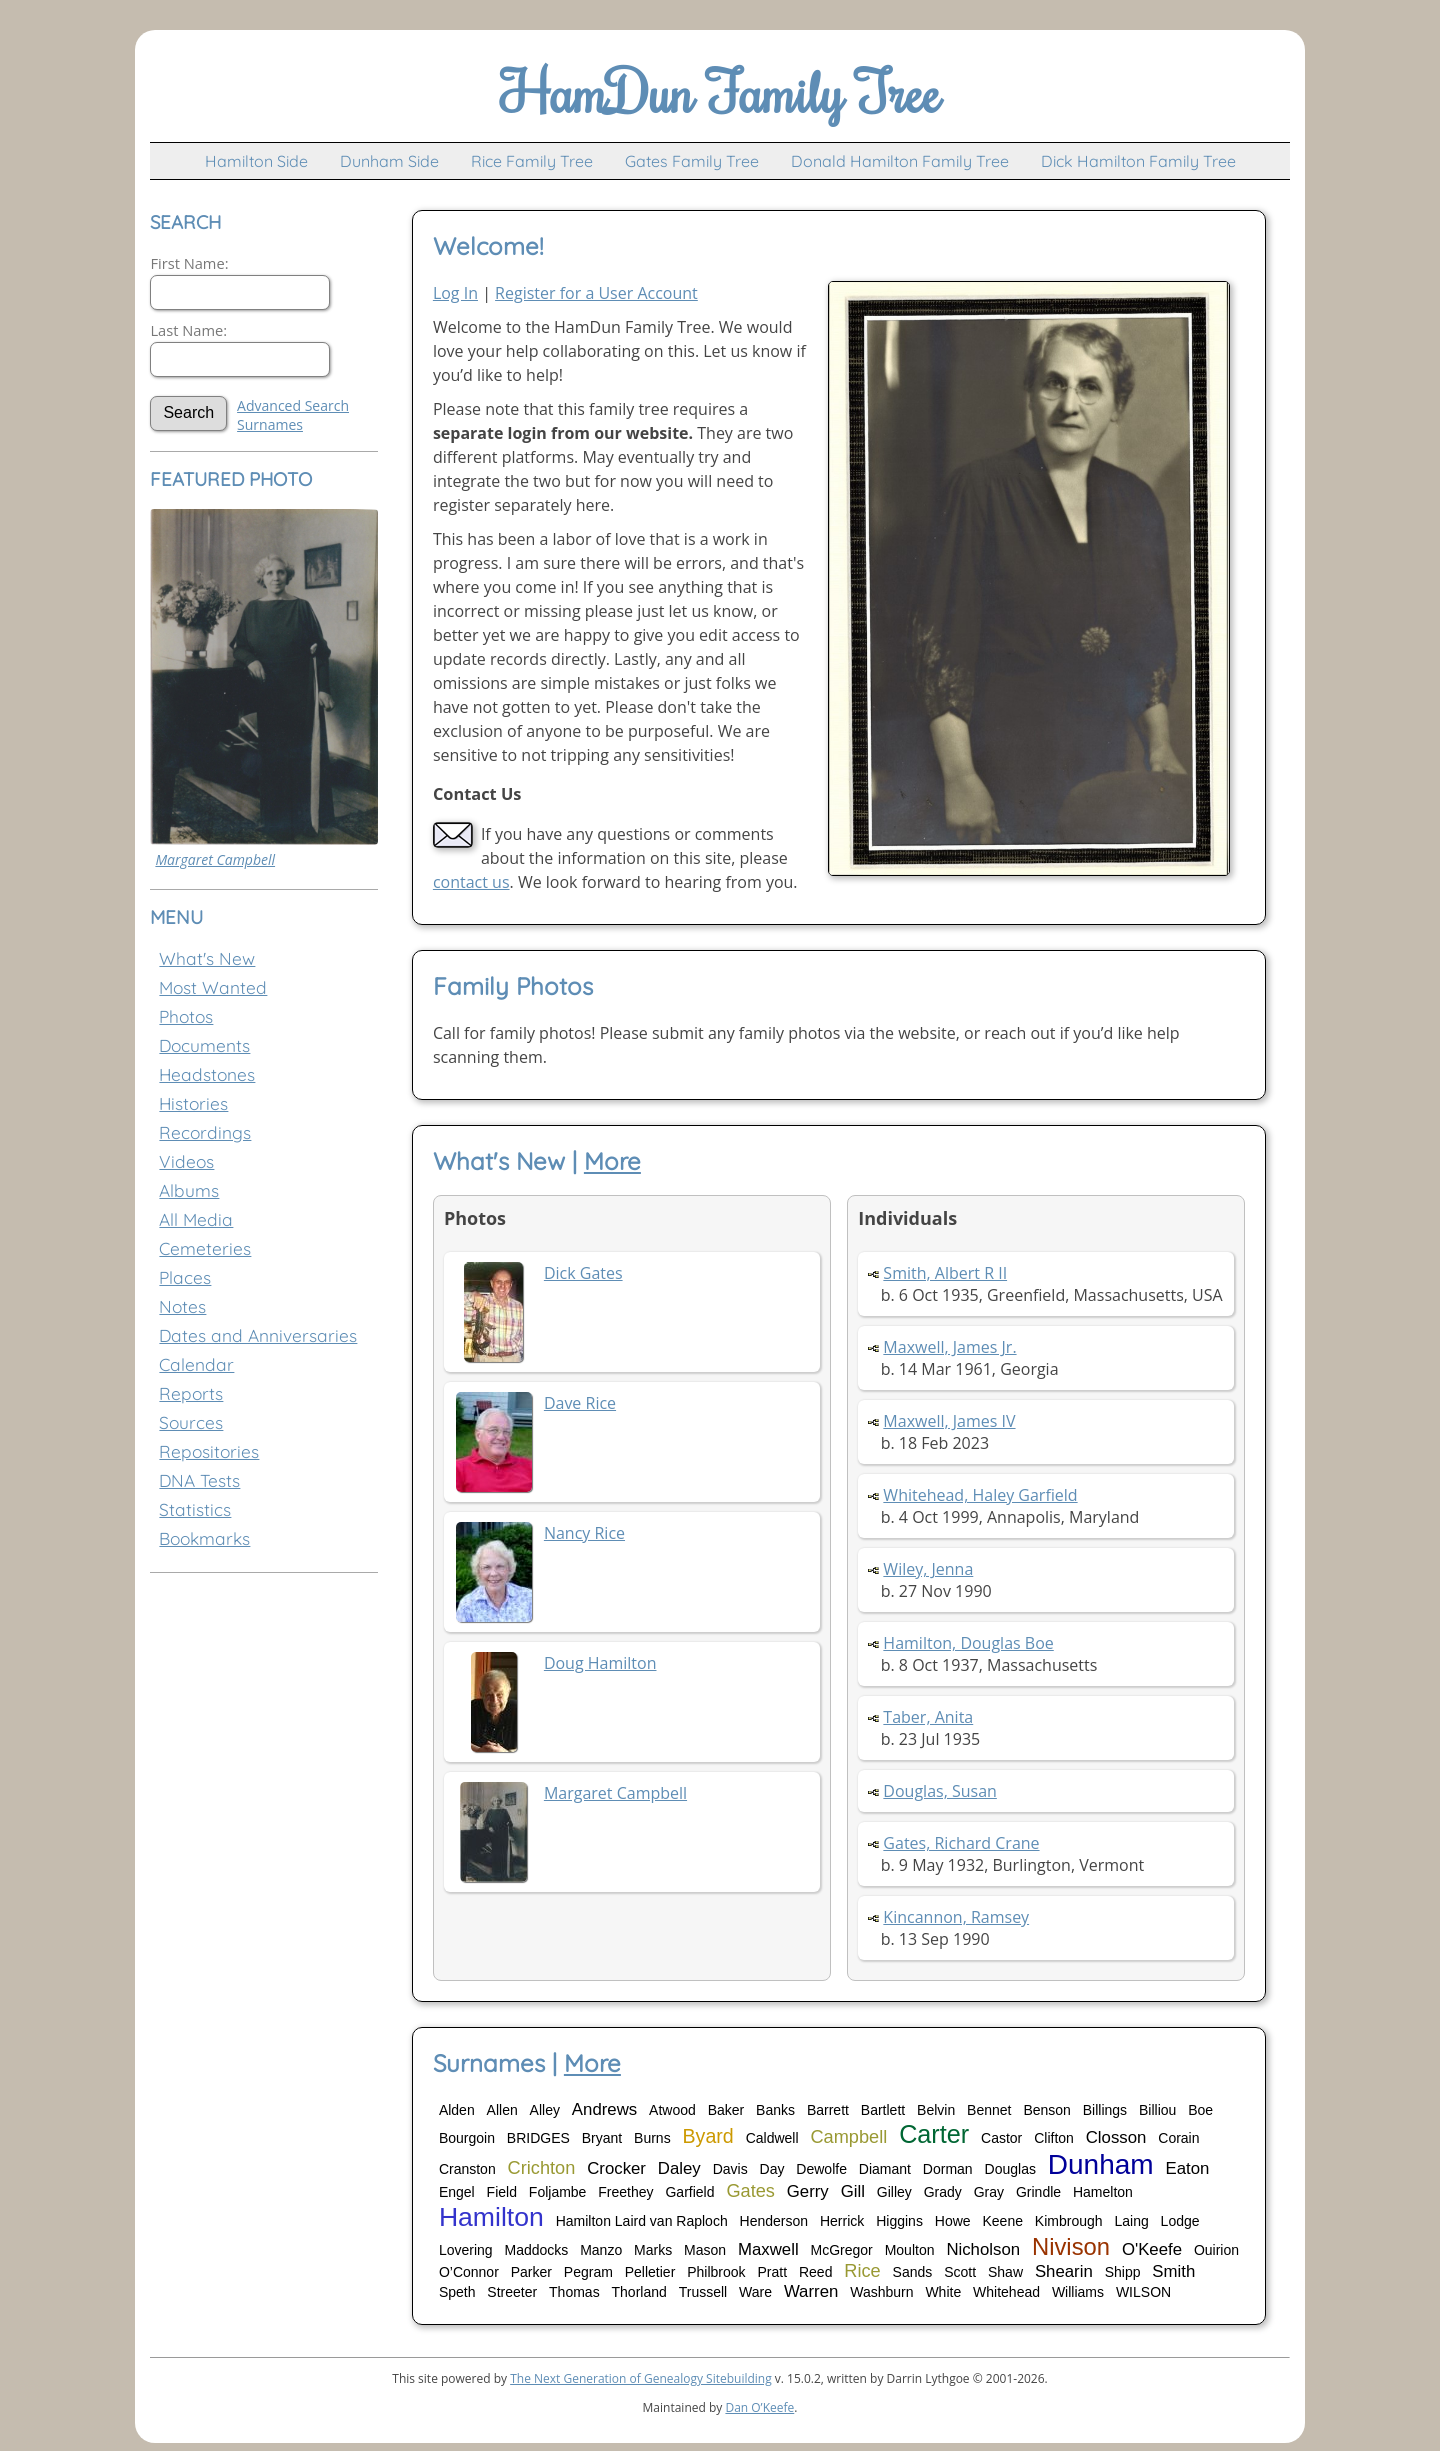 Image resolution: width=1440 pixels, height=2451 pixels. I want to click on Bryant, so click(602, 2138).